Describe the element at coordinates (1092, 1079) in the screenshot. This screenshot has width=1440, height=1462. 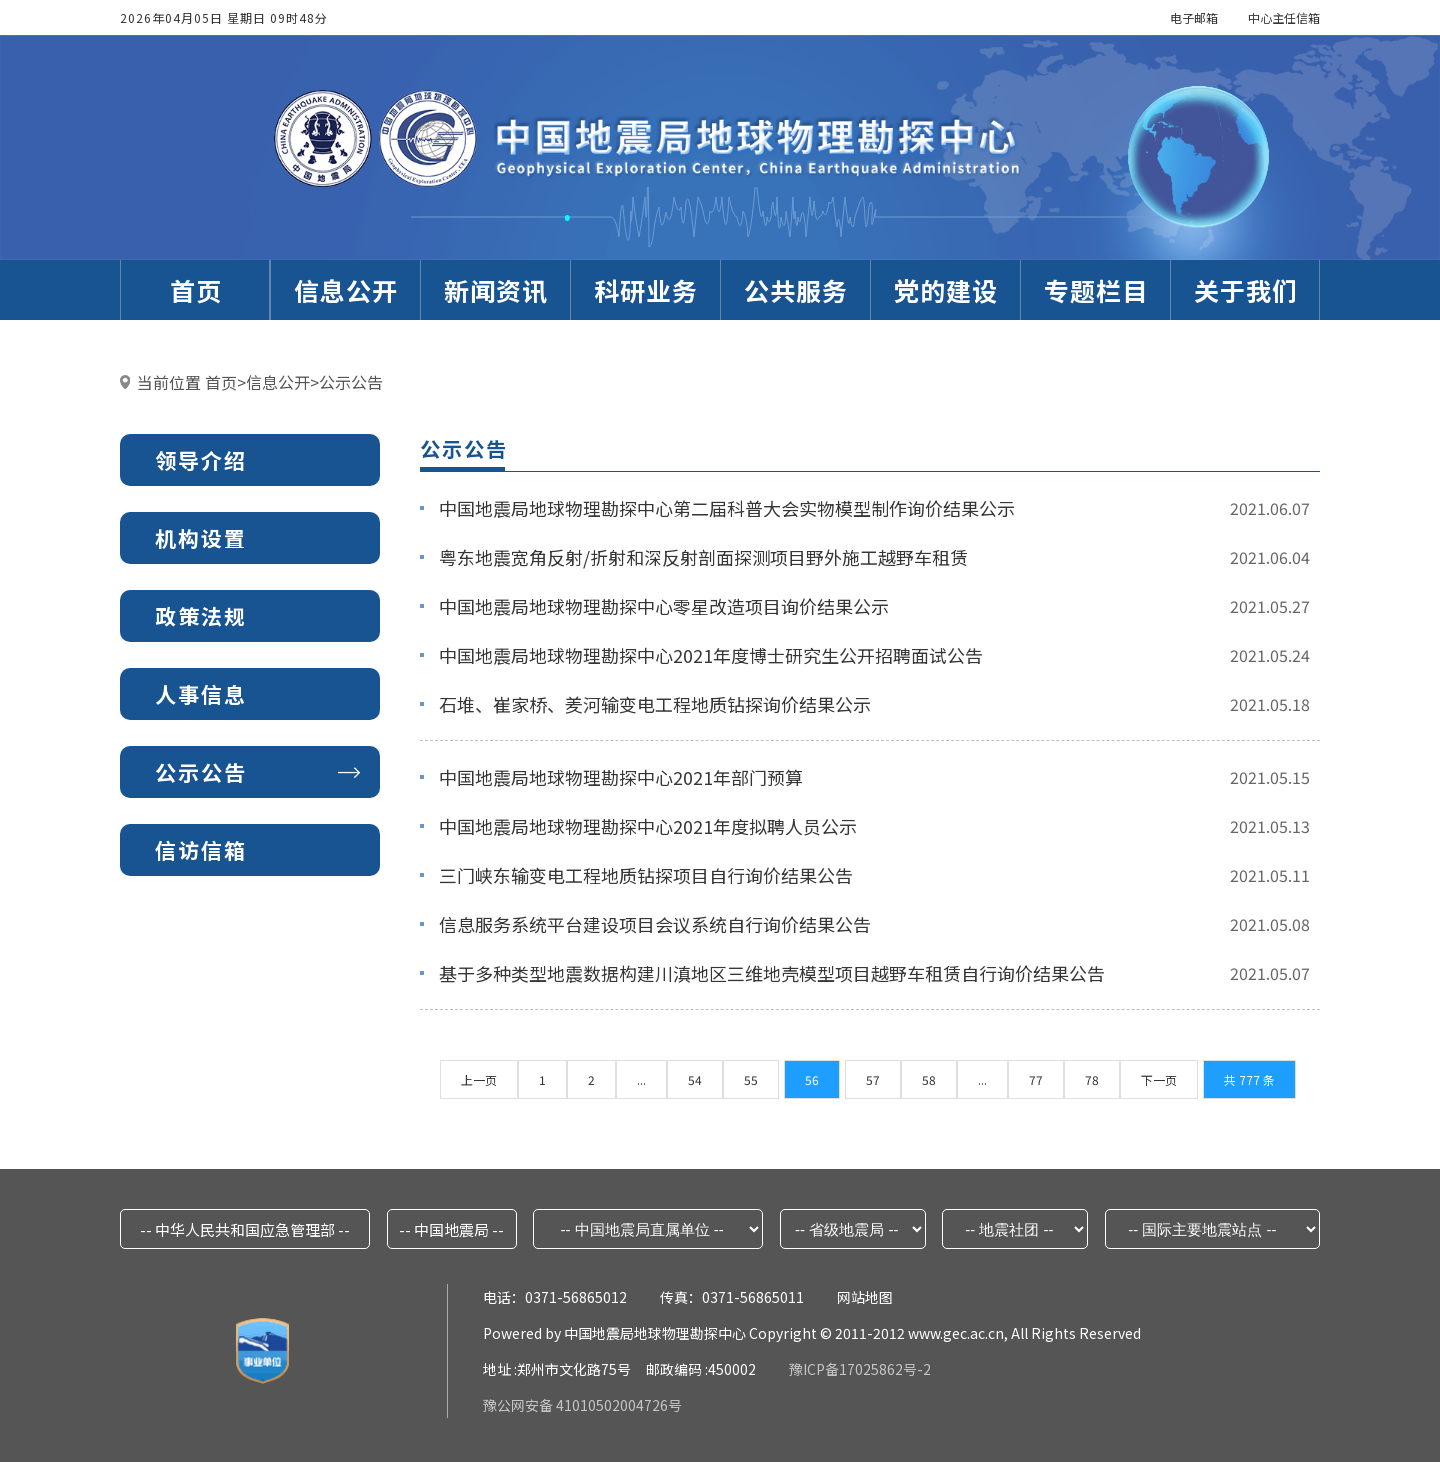
I see `78` at that location.